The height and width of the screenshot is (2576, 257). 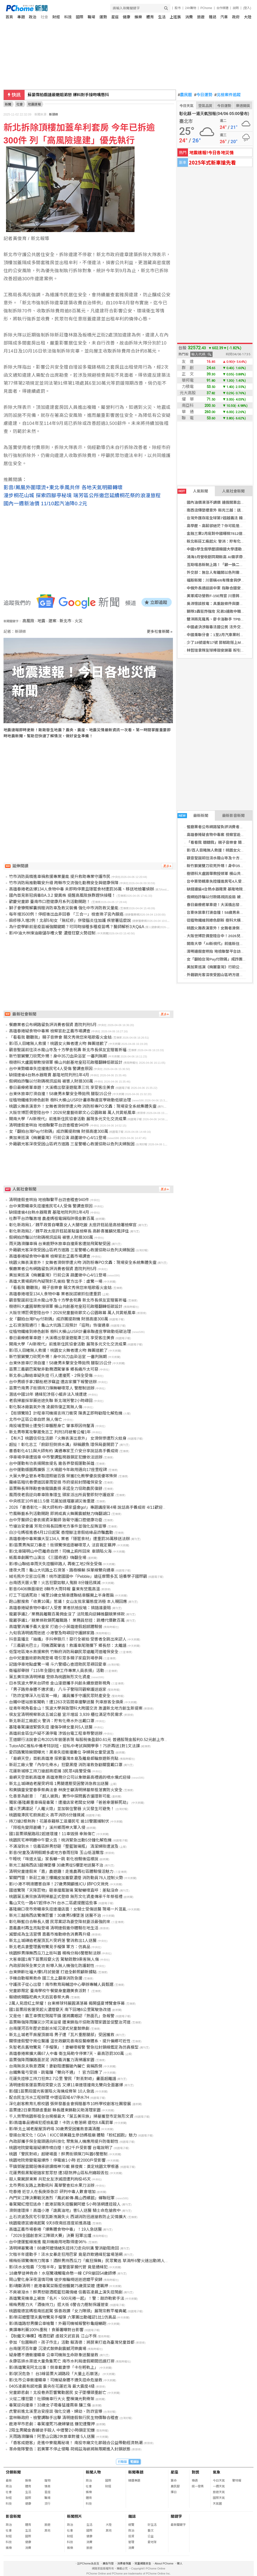 What do you see at coordinates (59, 1513) in the screenshot?
I see `竹風縣藝系列活動開跑 即將成真火舞團震撼魅力嗨翻湖口` at bounding box center [59, 1513].